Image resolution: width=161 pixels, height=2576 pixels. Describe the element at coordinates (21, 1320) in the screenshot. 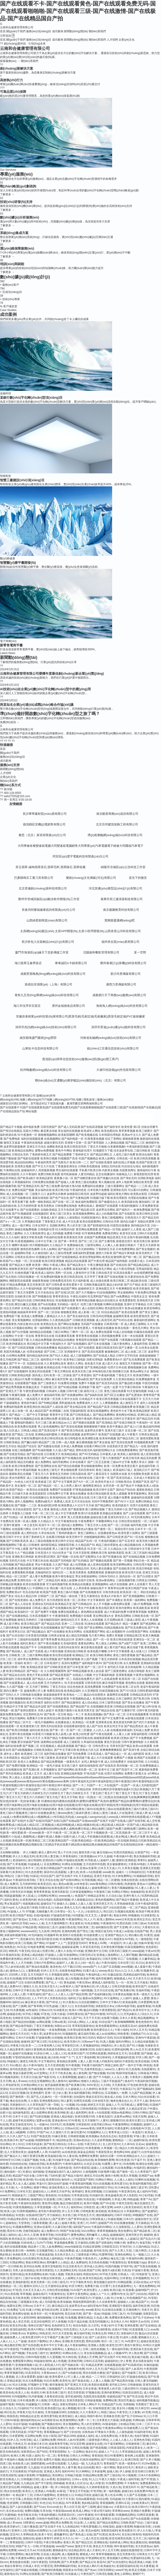

I see `美女黄视频网站` at that location.